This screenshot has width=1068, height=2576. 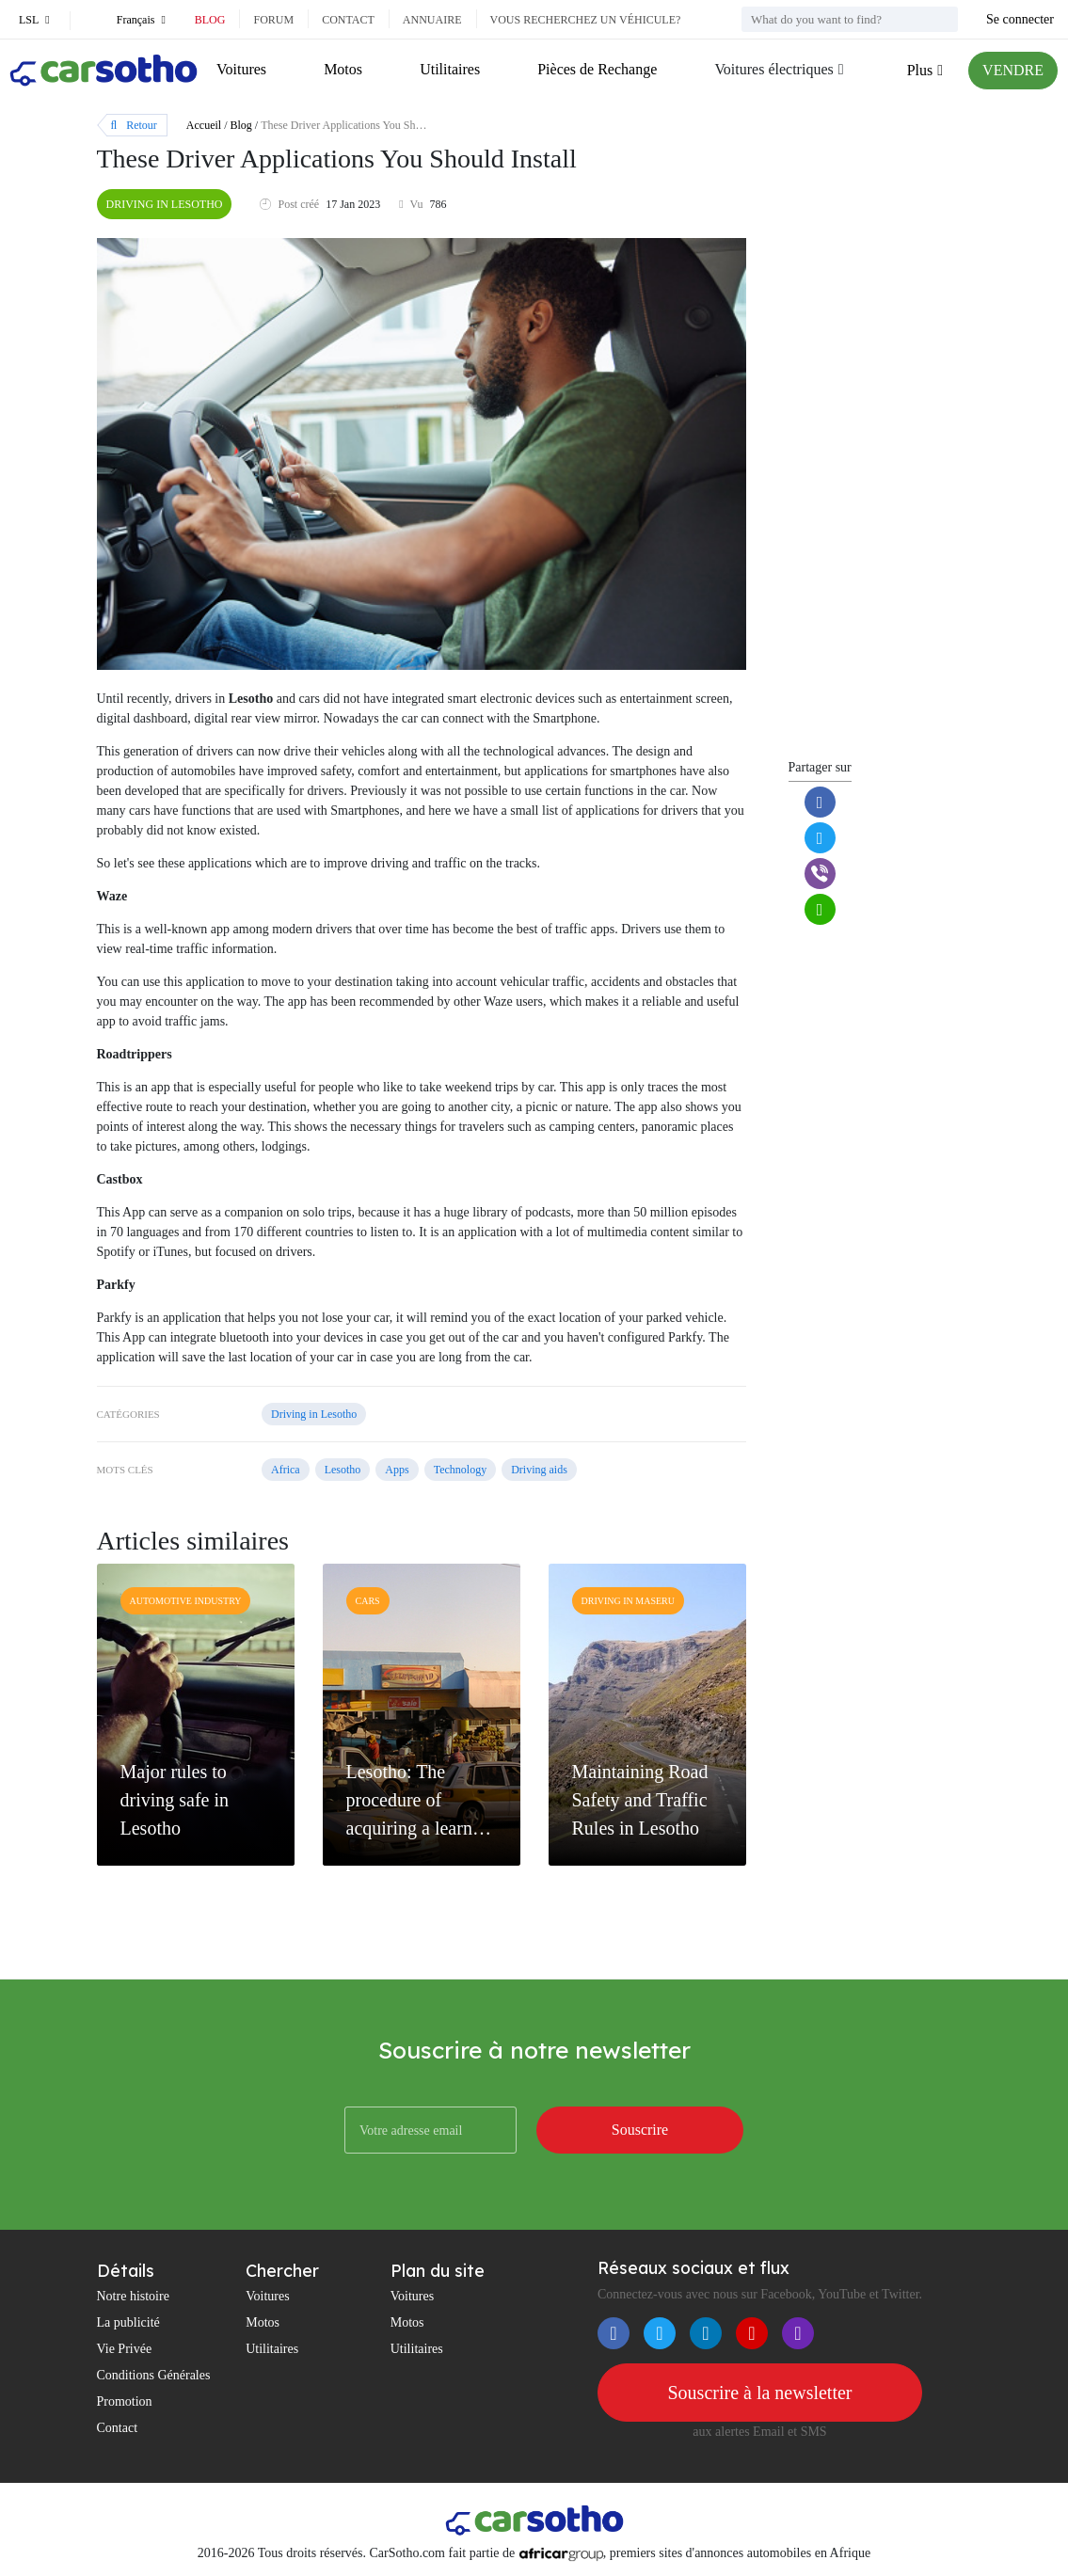 I want to click on Automotive industry, so click(x=186, y=1601).